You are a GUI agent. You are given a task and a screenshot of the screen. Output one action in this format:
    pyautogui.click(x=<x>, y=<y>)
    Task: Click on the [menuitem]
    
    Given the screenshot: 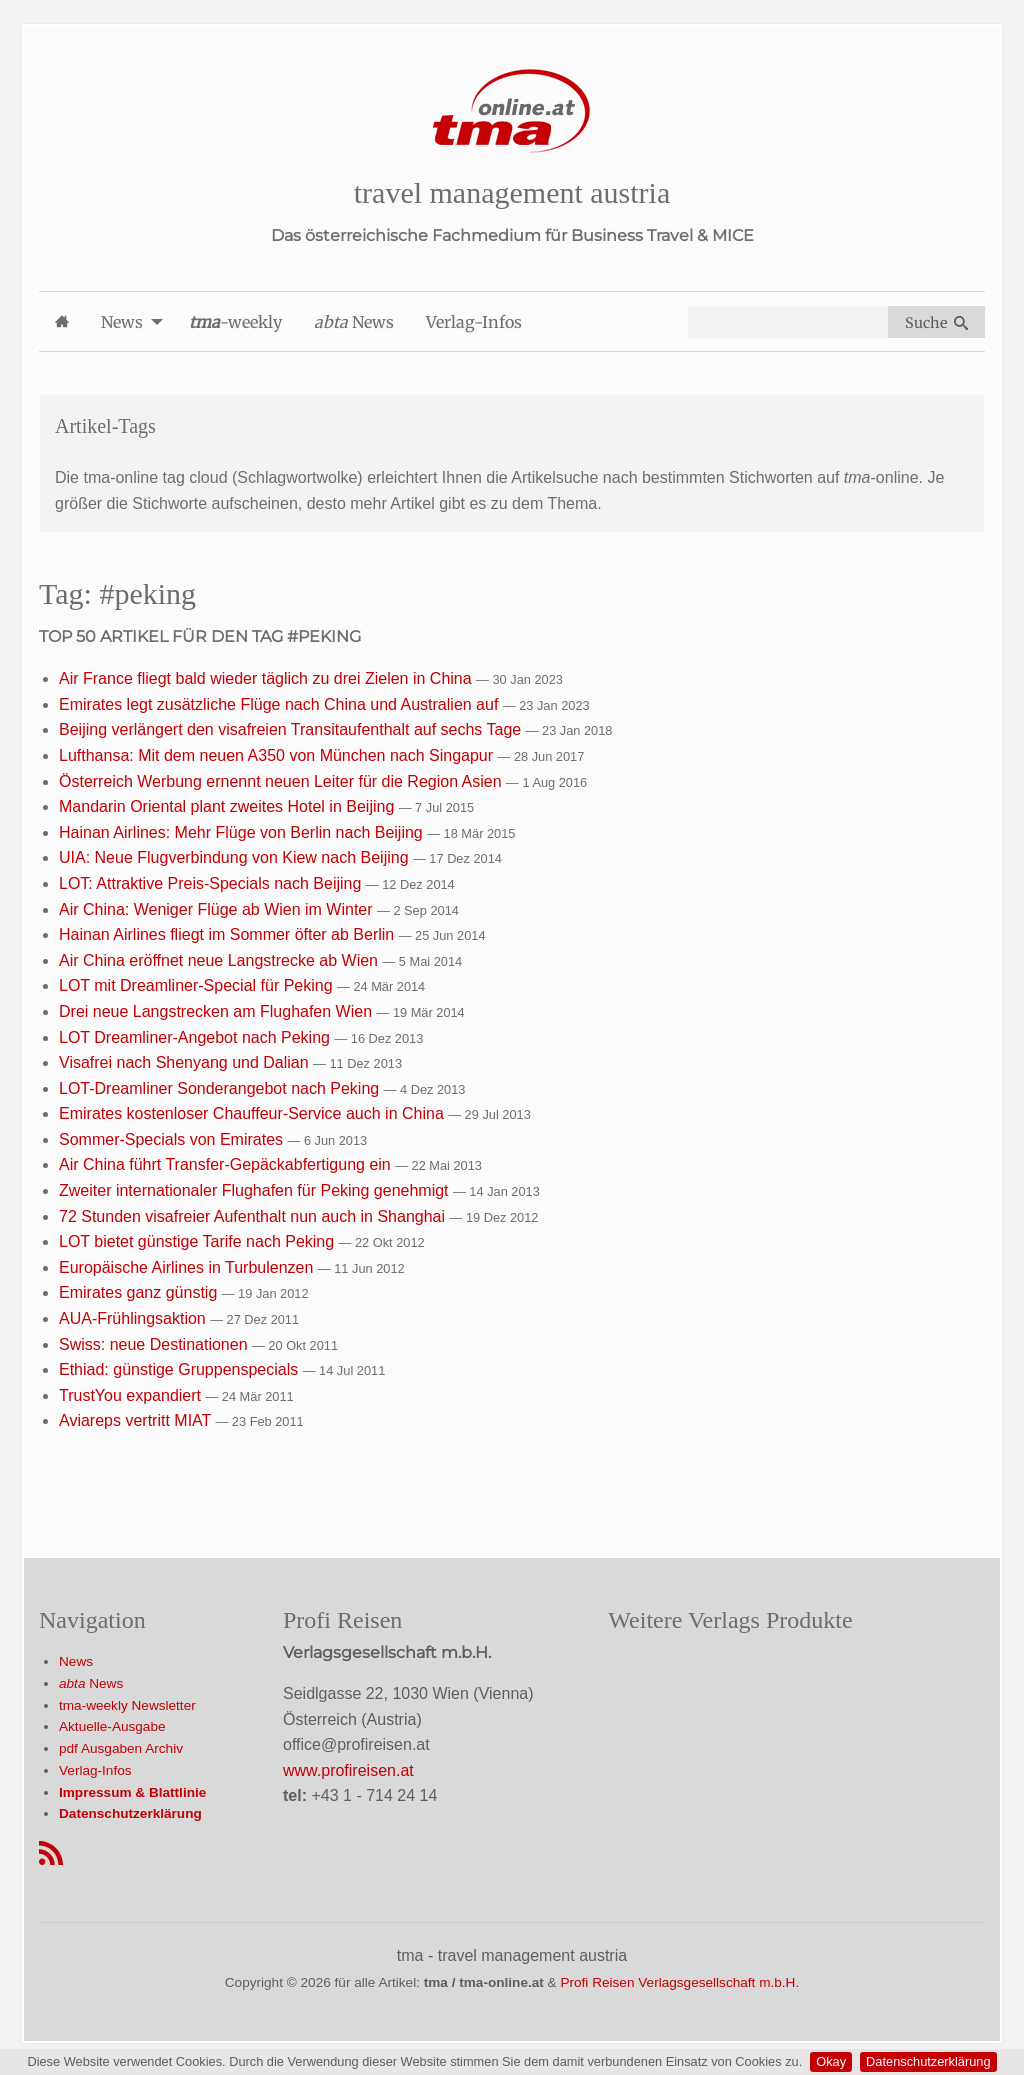 What is the action you would take?
    pyautogui.click(x=62, y=321)
    